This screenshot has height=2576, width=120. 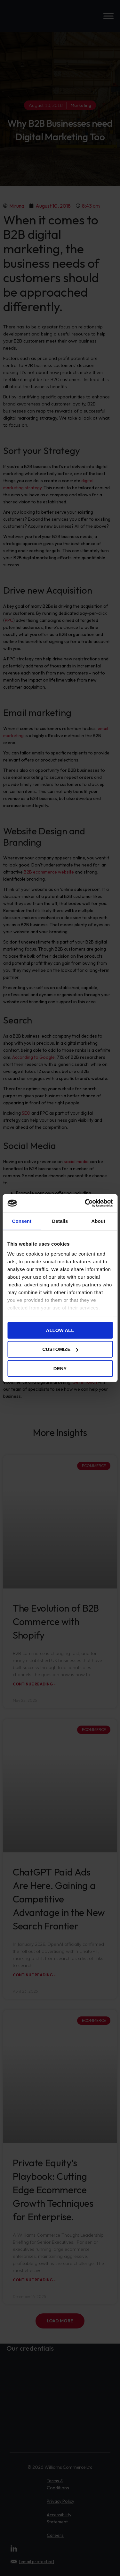 What do you see at coordinates (60, 1368) in the screenshot?
I see `Deny` at bounding box center [60, 1368].